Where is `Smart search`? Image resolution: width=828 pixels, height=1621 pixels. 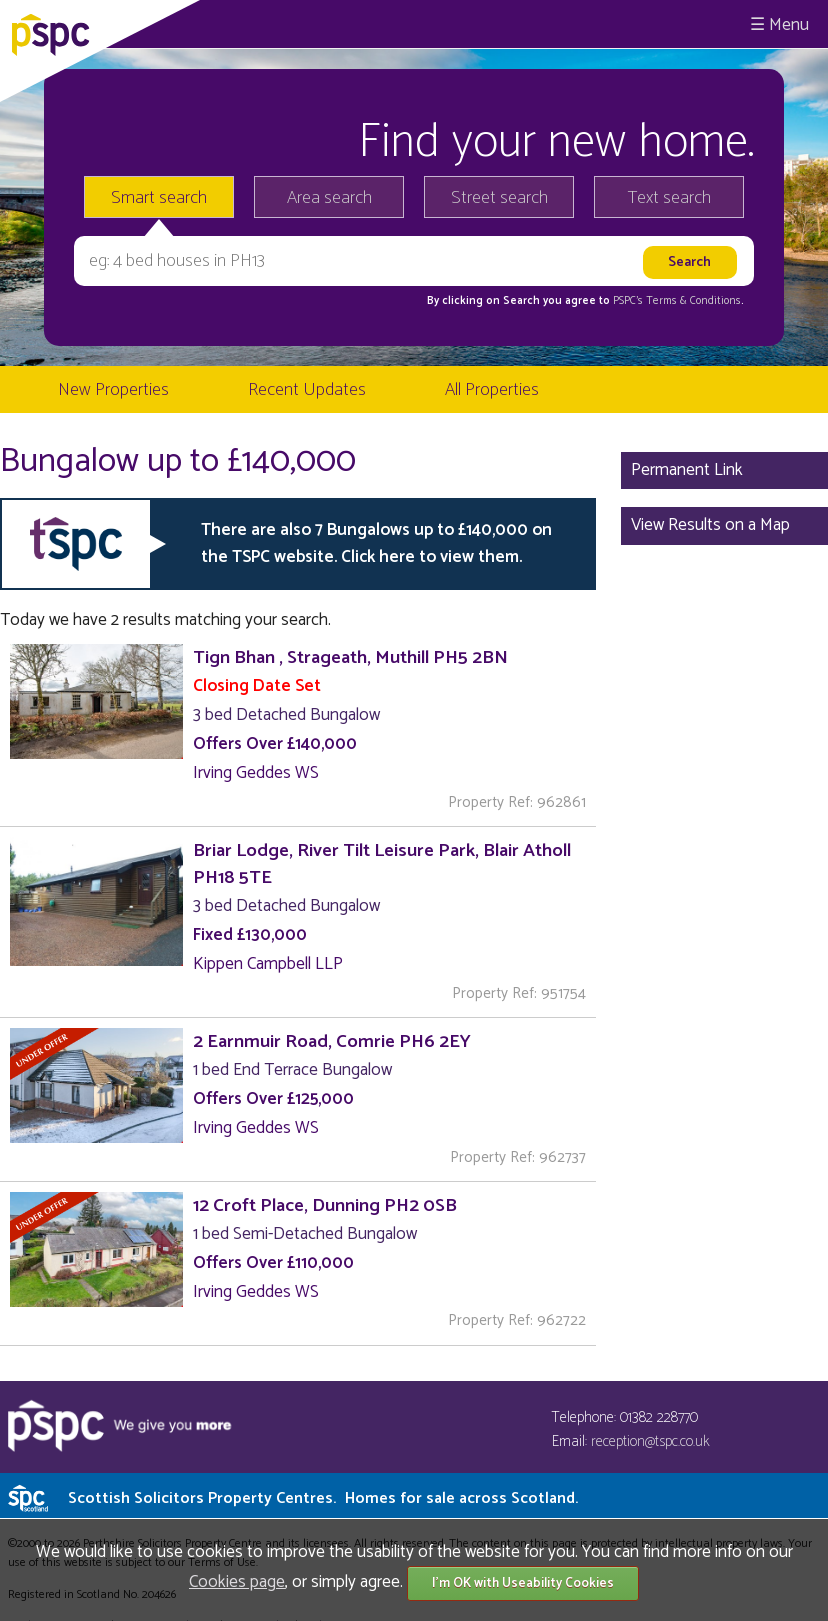 Smart search is located at coordinates (159, 198).